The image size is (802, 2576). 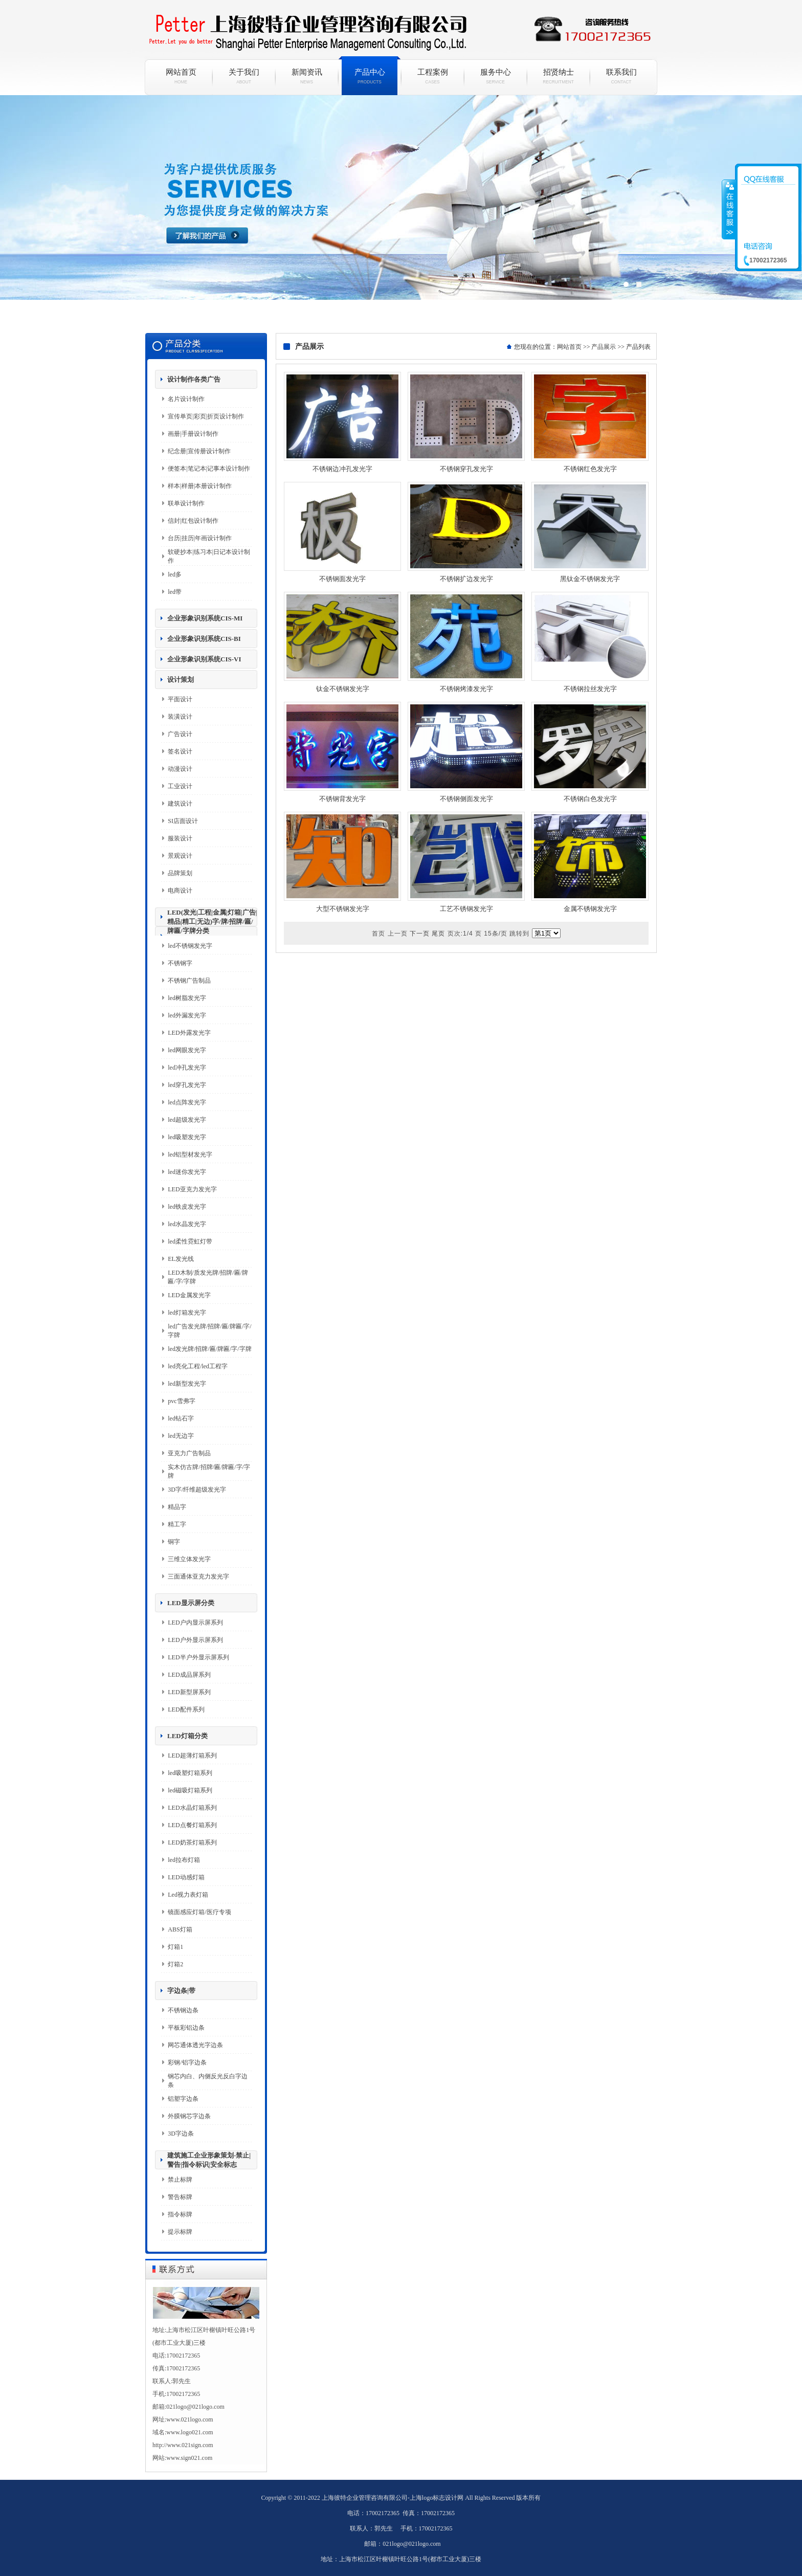 What do you see at coordinates (603, 346) in the screenshot?
I see `产品展示` at bounding box center [603, 346].